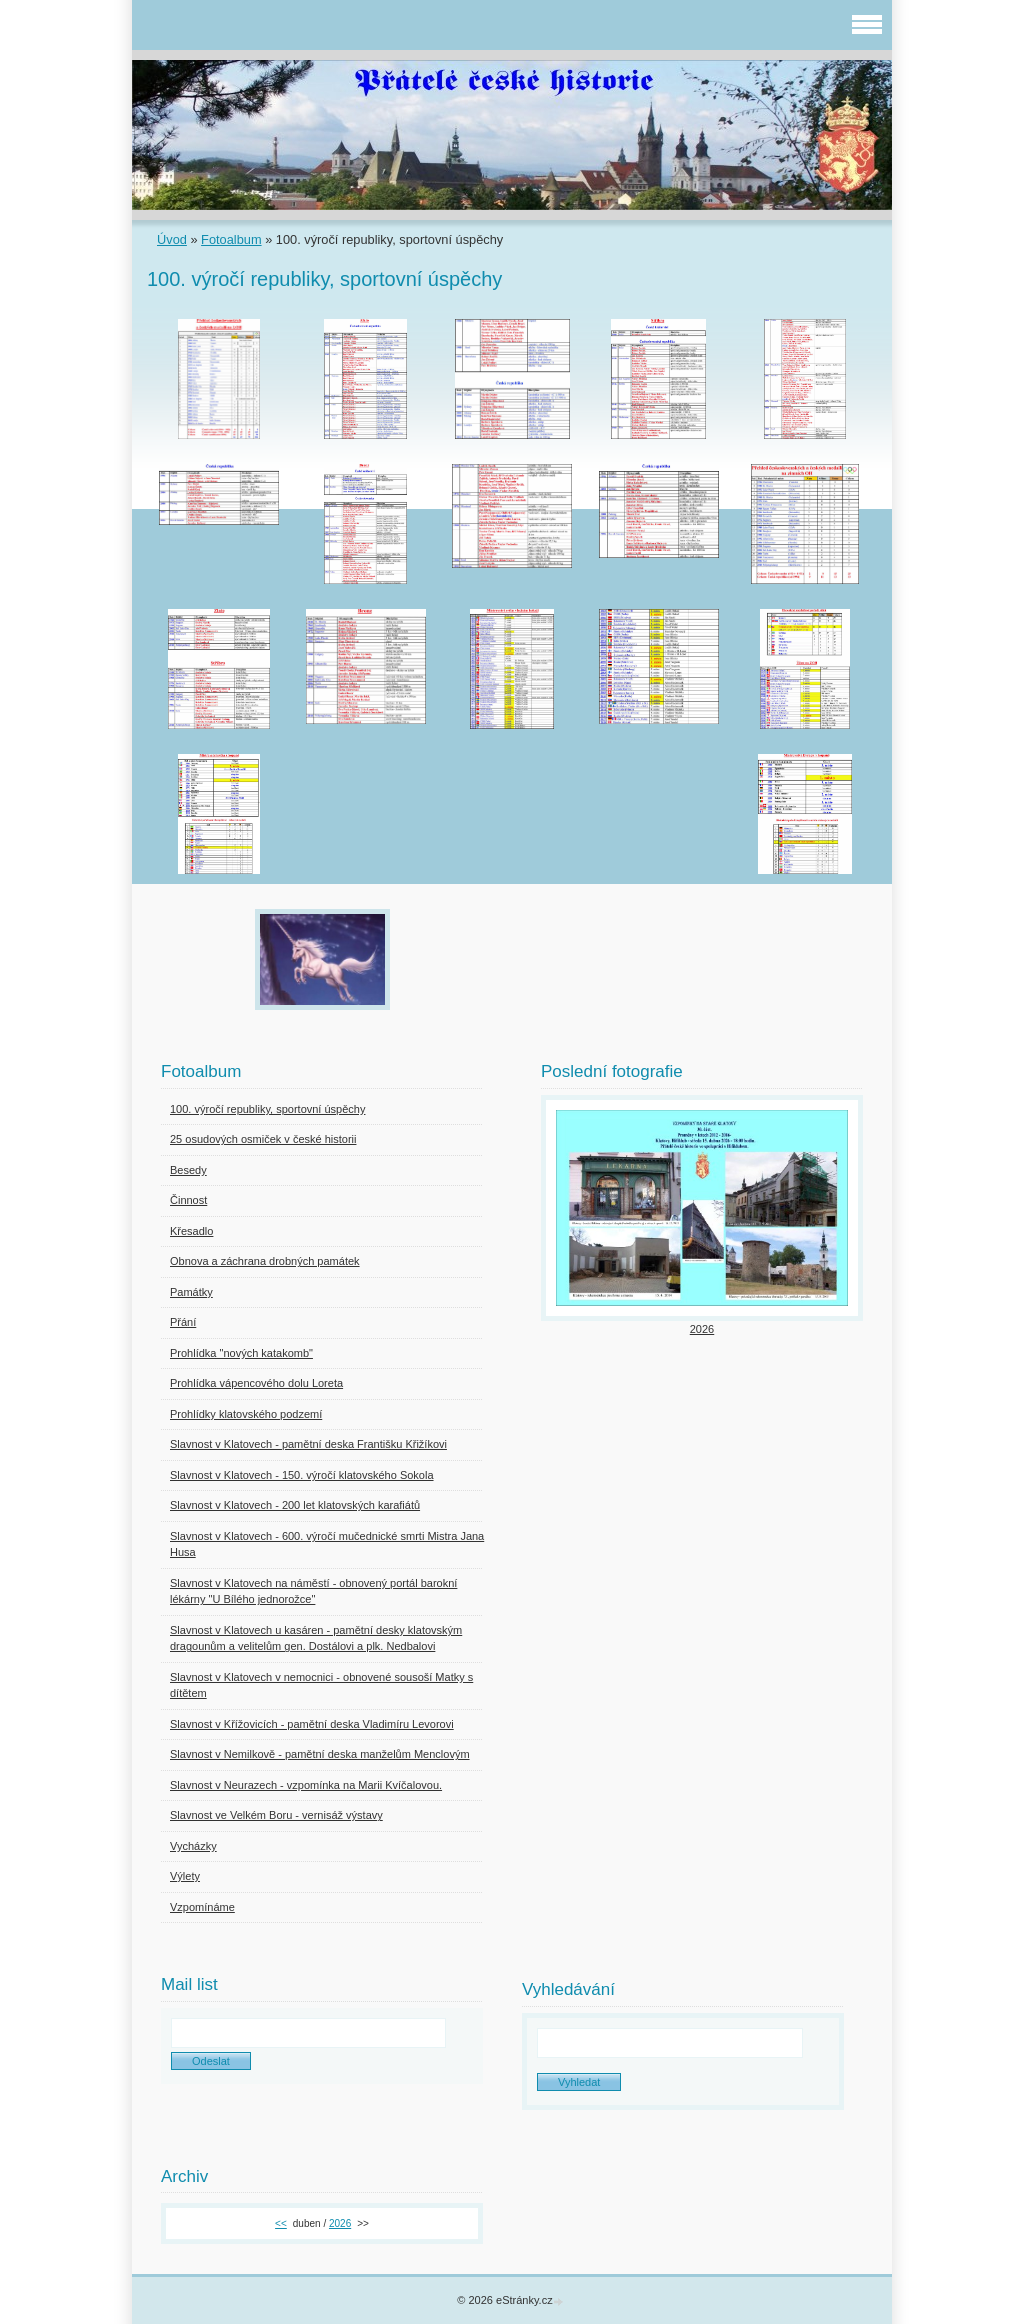  Describe the element at coordinates (313, 1591) in the screenshot. I see `Slavnost v Klatovech na náměstí - obnovený portál barokní lékárny "U Bílého jednorožce"` at that location.